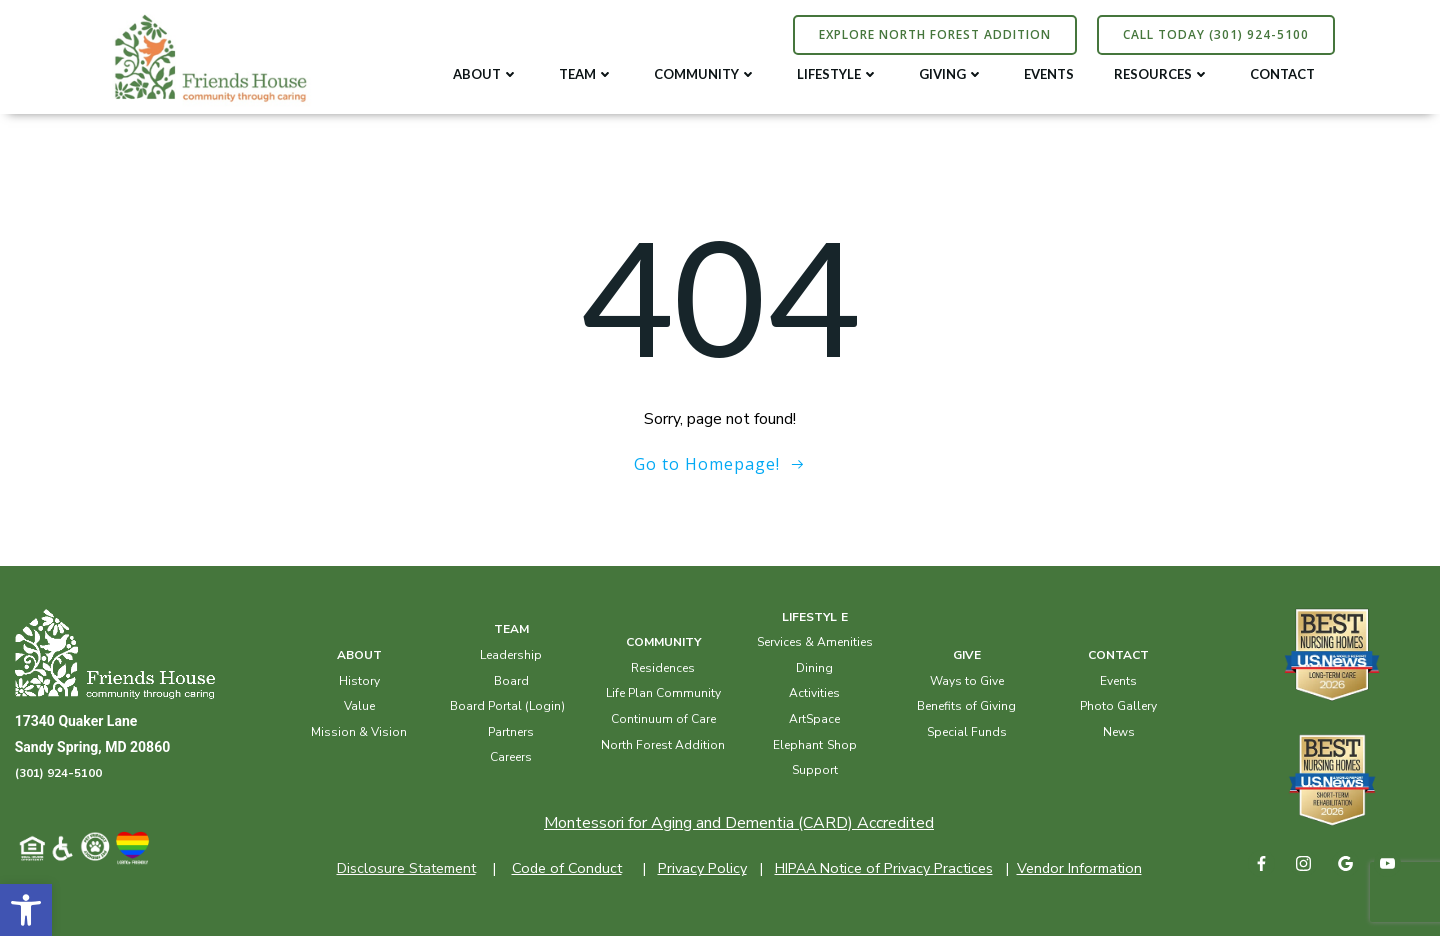 This screenshot has width=1440, height=936. Describe the element at coordinates (512, 756) in the screenshot. I see `Careers` at that location.